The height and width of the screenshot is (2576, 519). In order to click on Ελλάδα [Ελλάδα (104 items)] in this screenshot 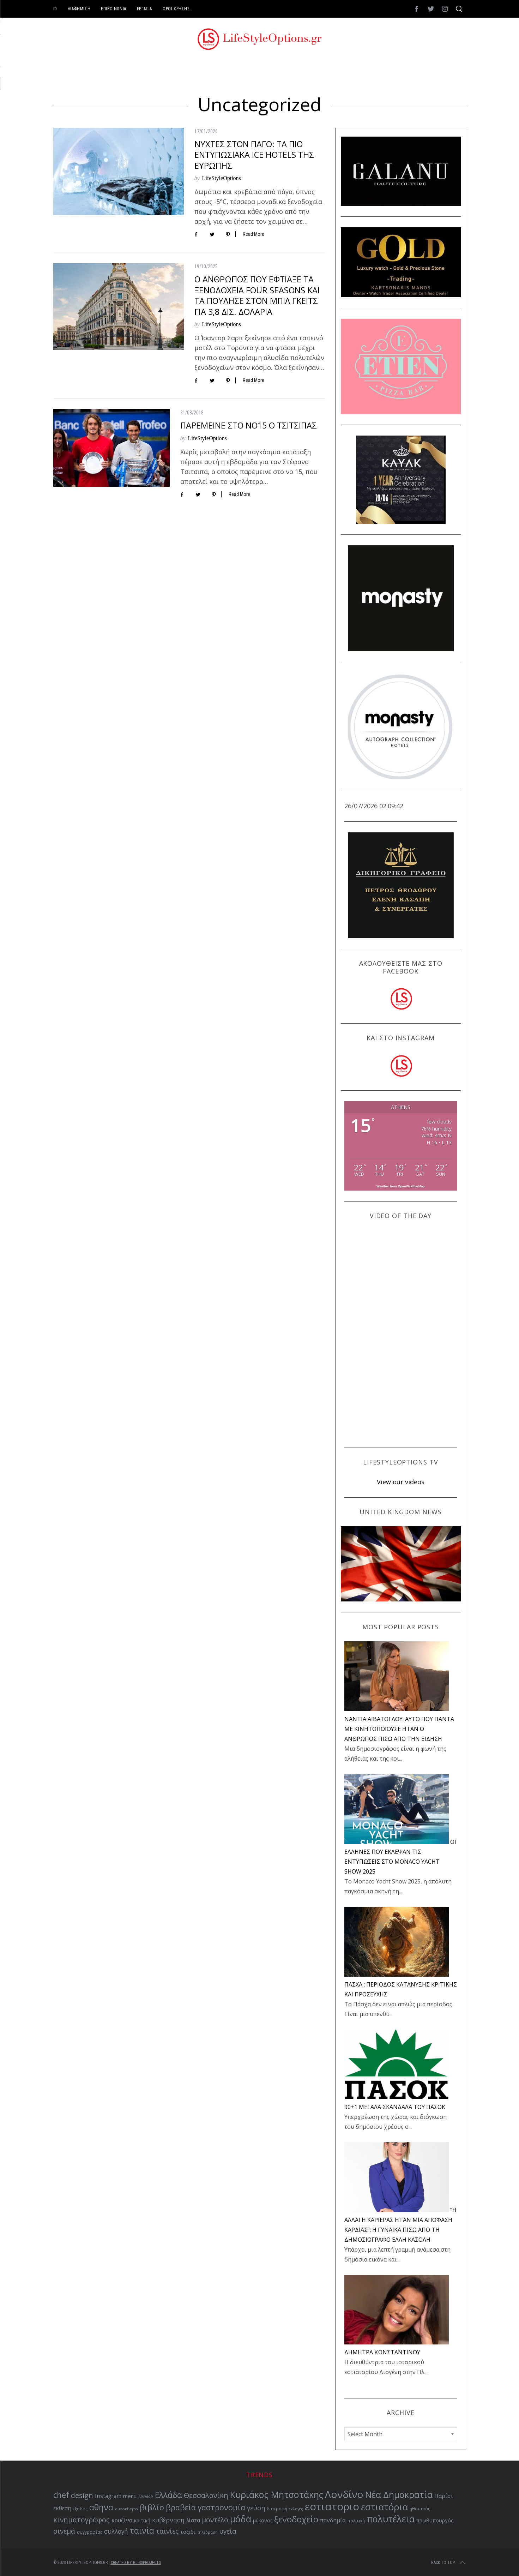, I will do `click(168, 2495)`.